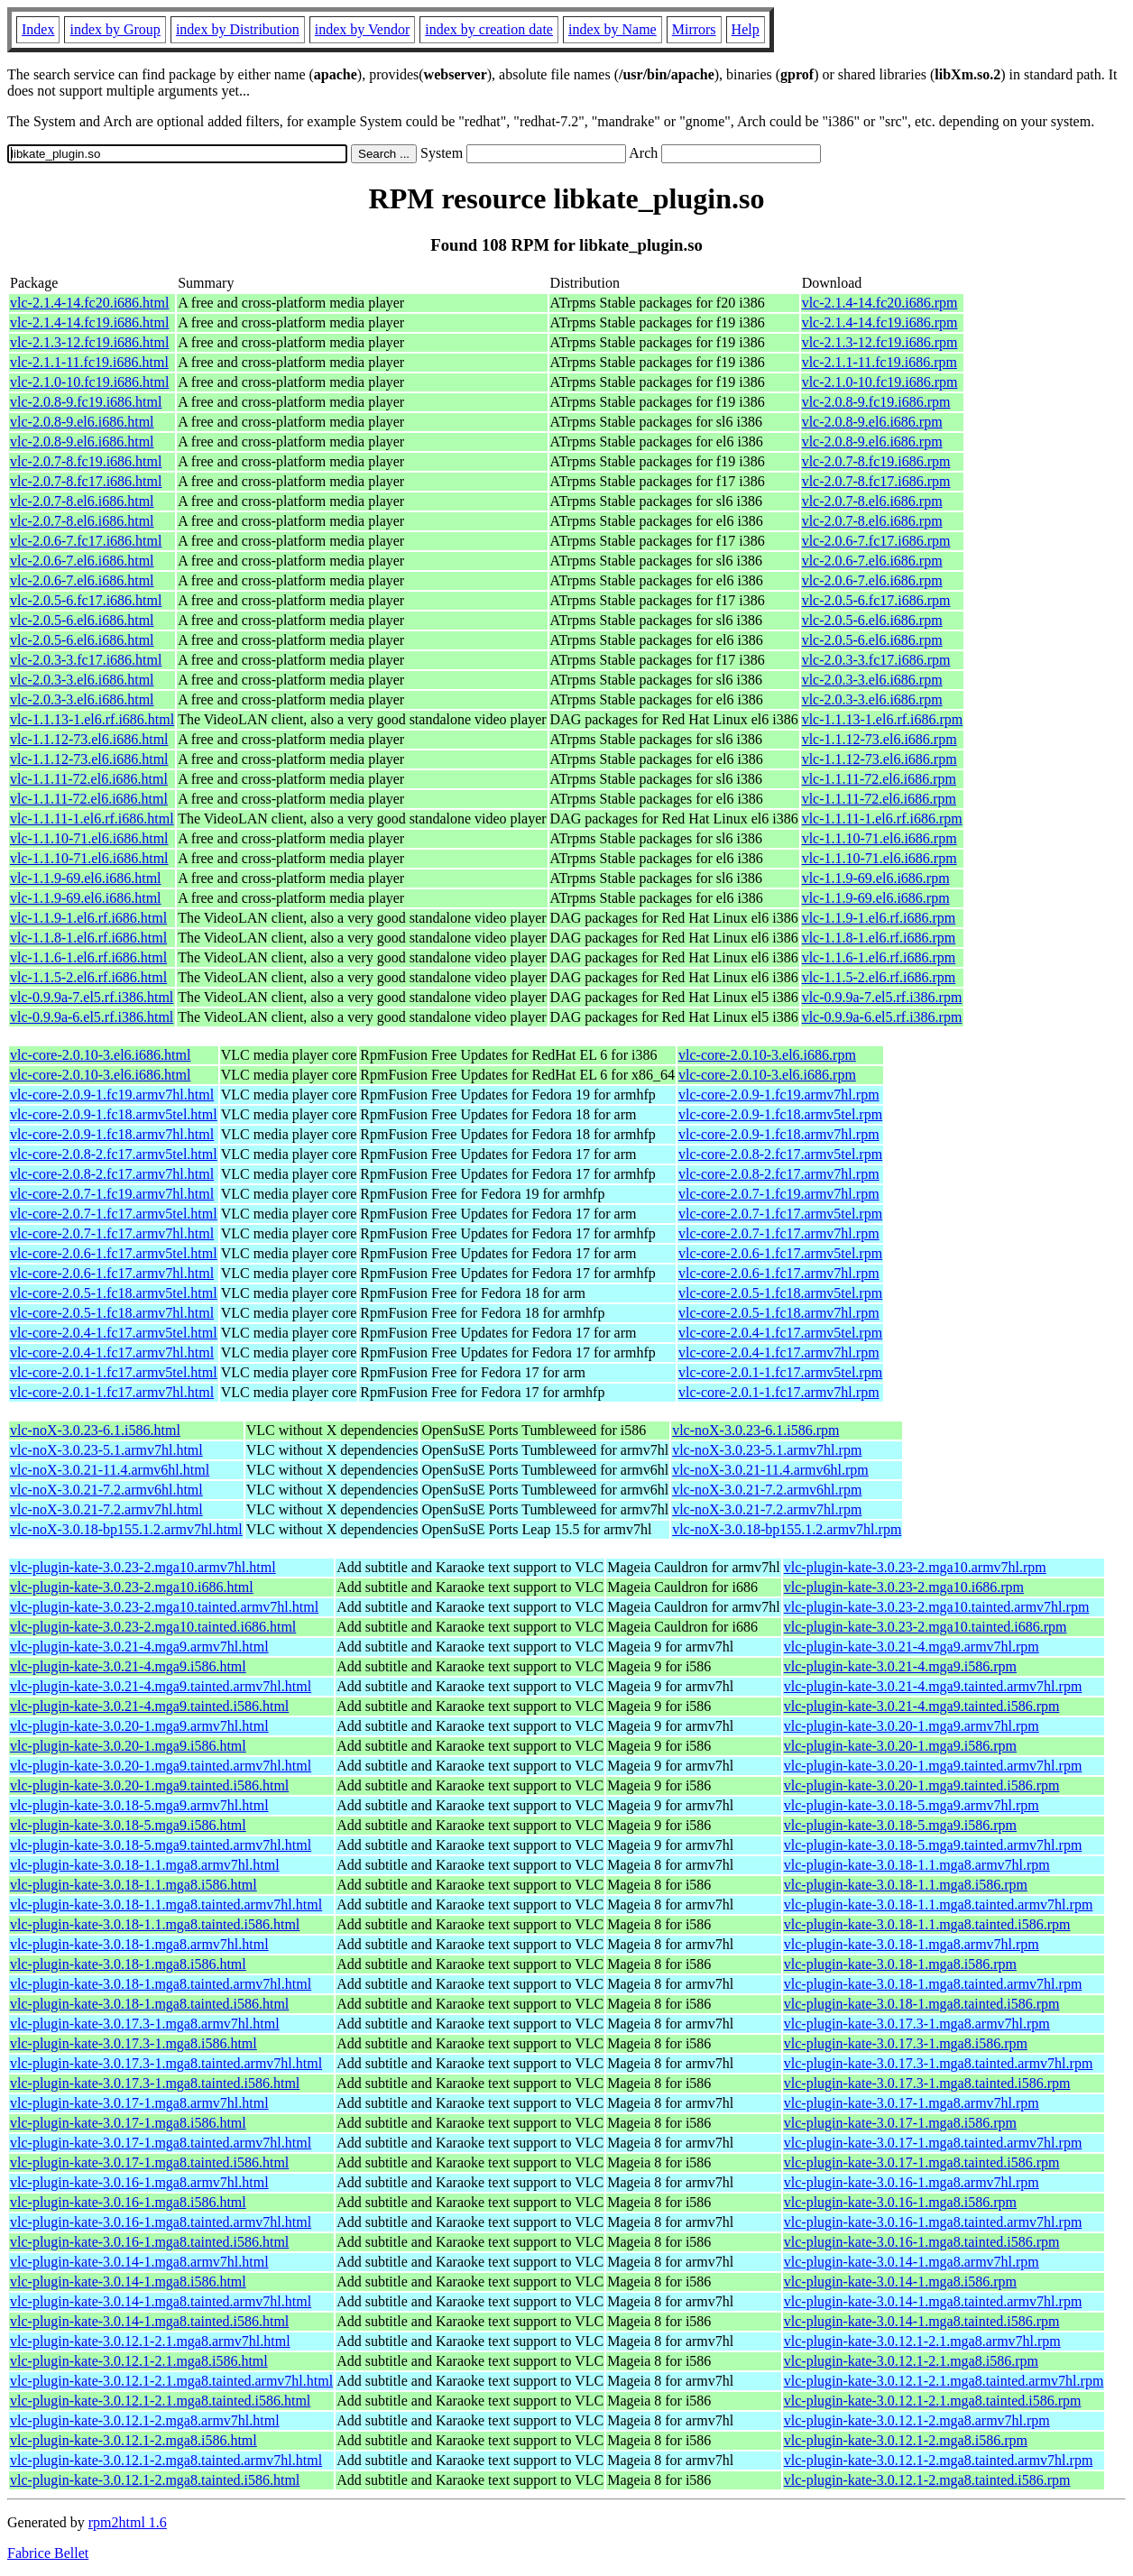  Describe the element at coordinates (879, 362) in the screenshot. I see `vlc-2.1.1-11.fc19.i686.rpm` at that location.